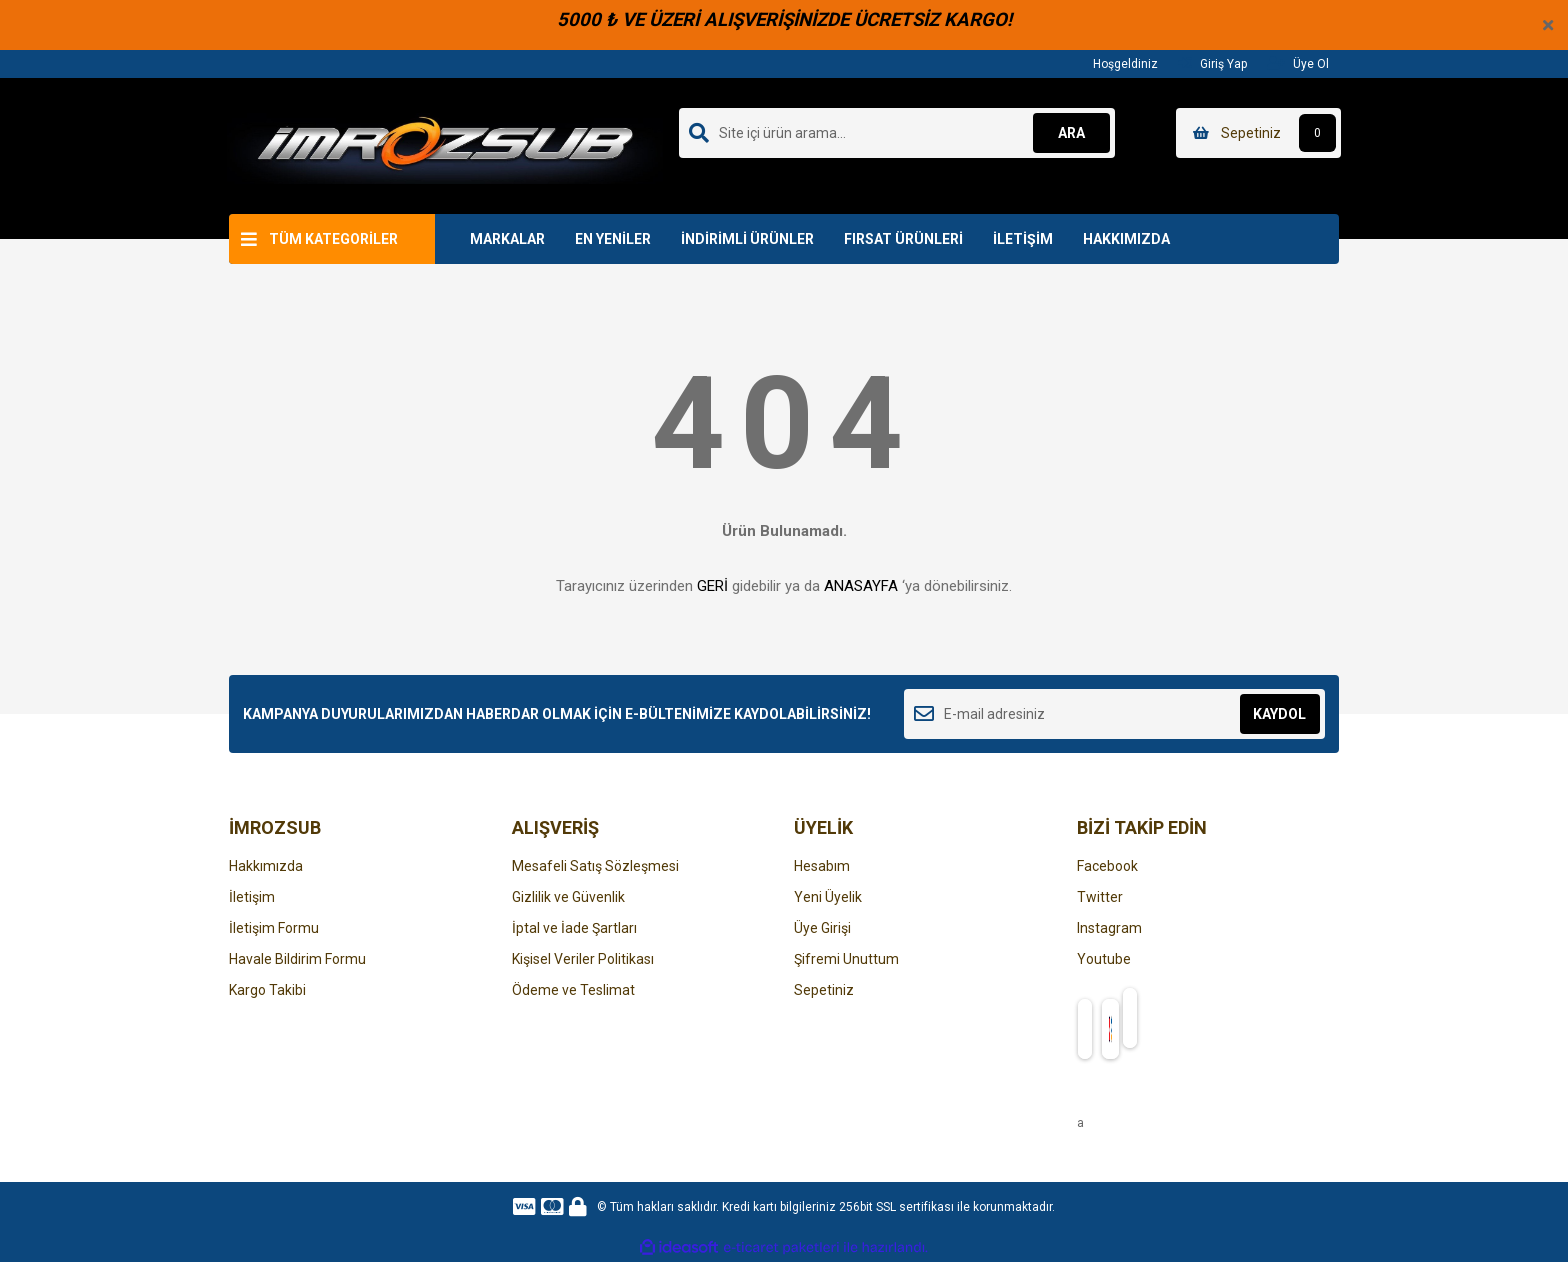  I want to click on Youtube, so click(1104, 959).